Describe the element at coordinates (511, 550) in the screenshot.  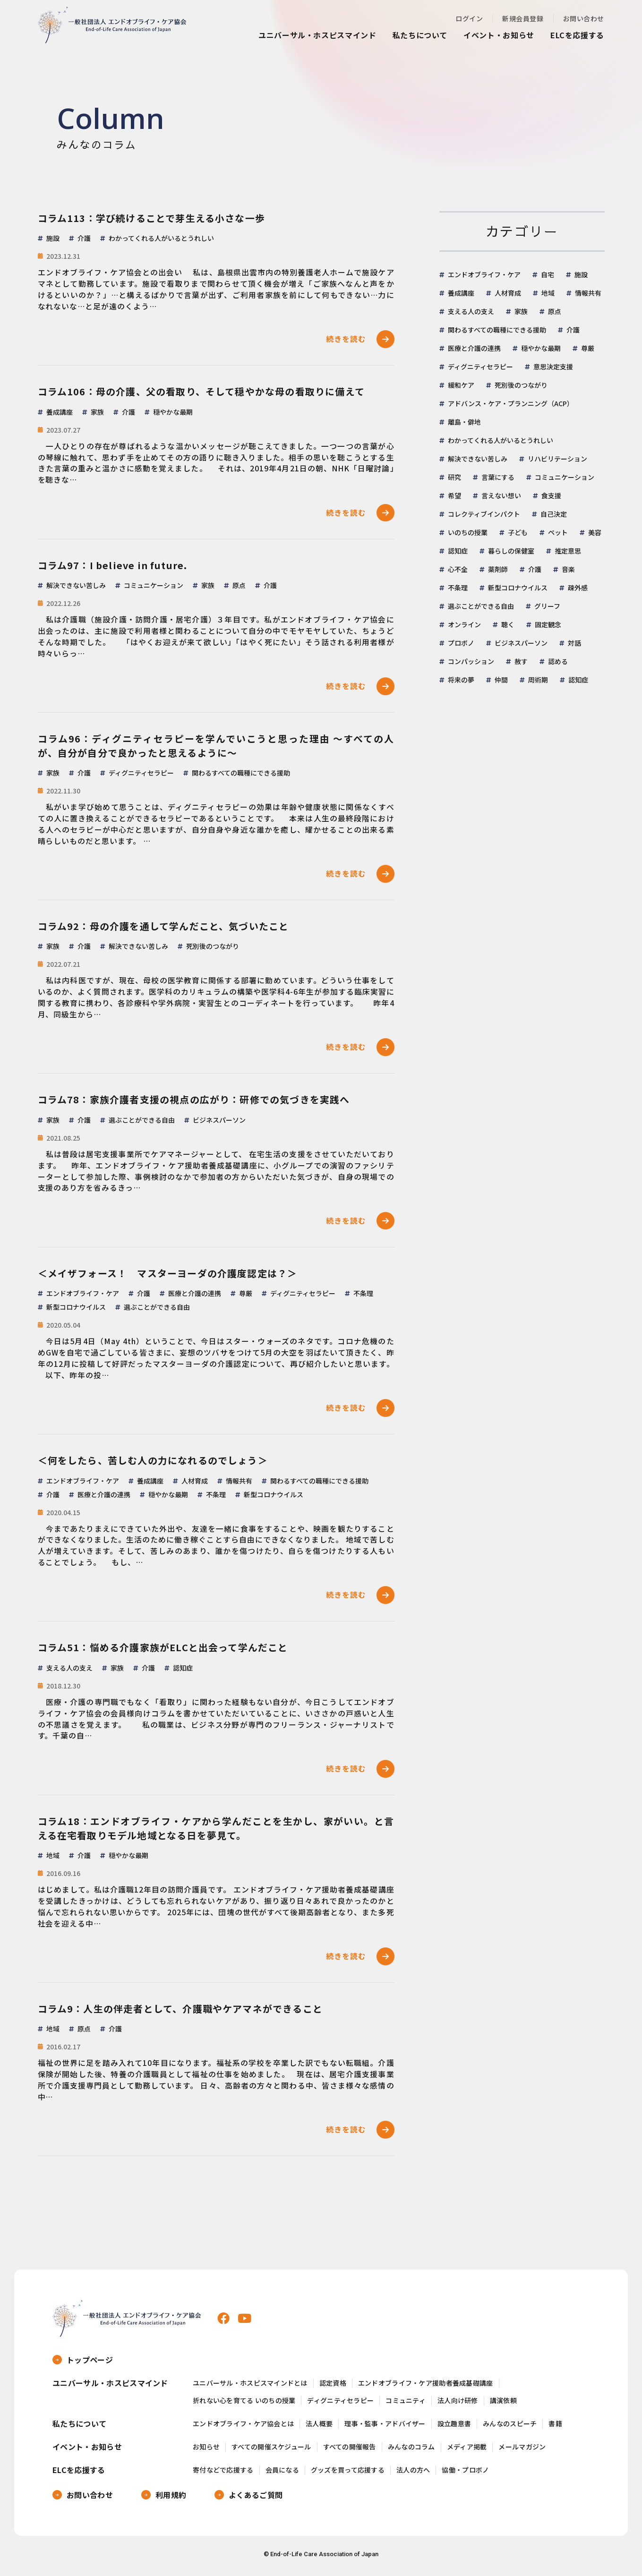
I see `暮らしの保健室` at that location.